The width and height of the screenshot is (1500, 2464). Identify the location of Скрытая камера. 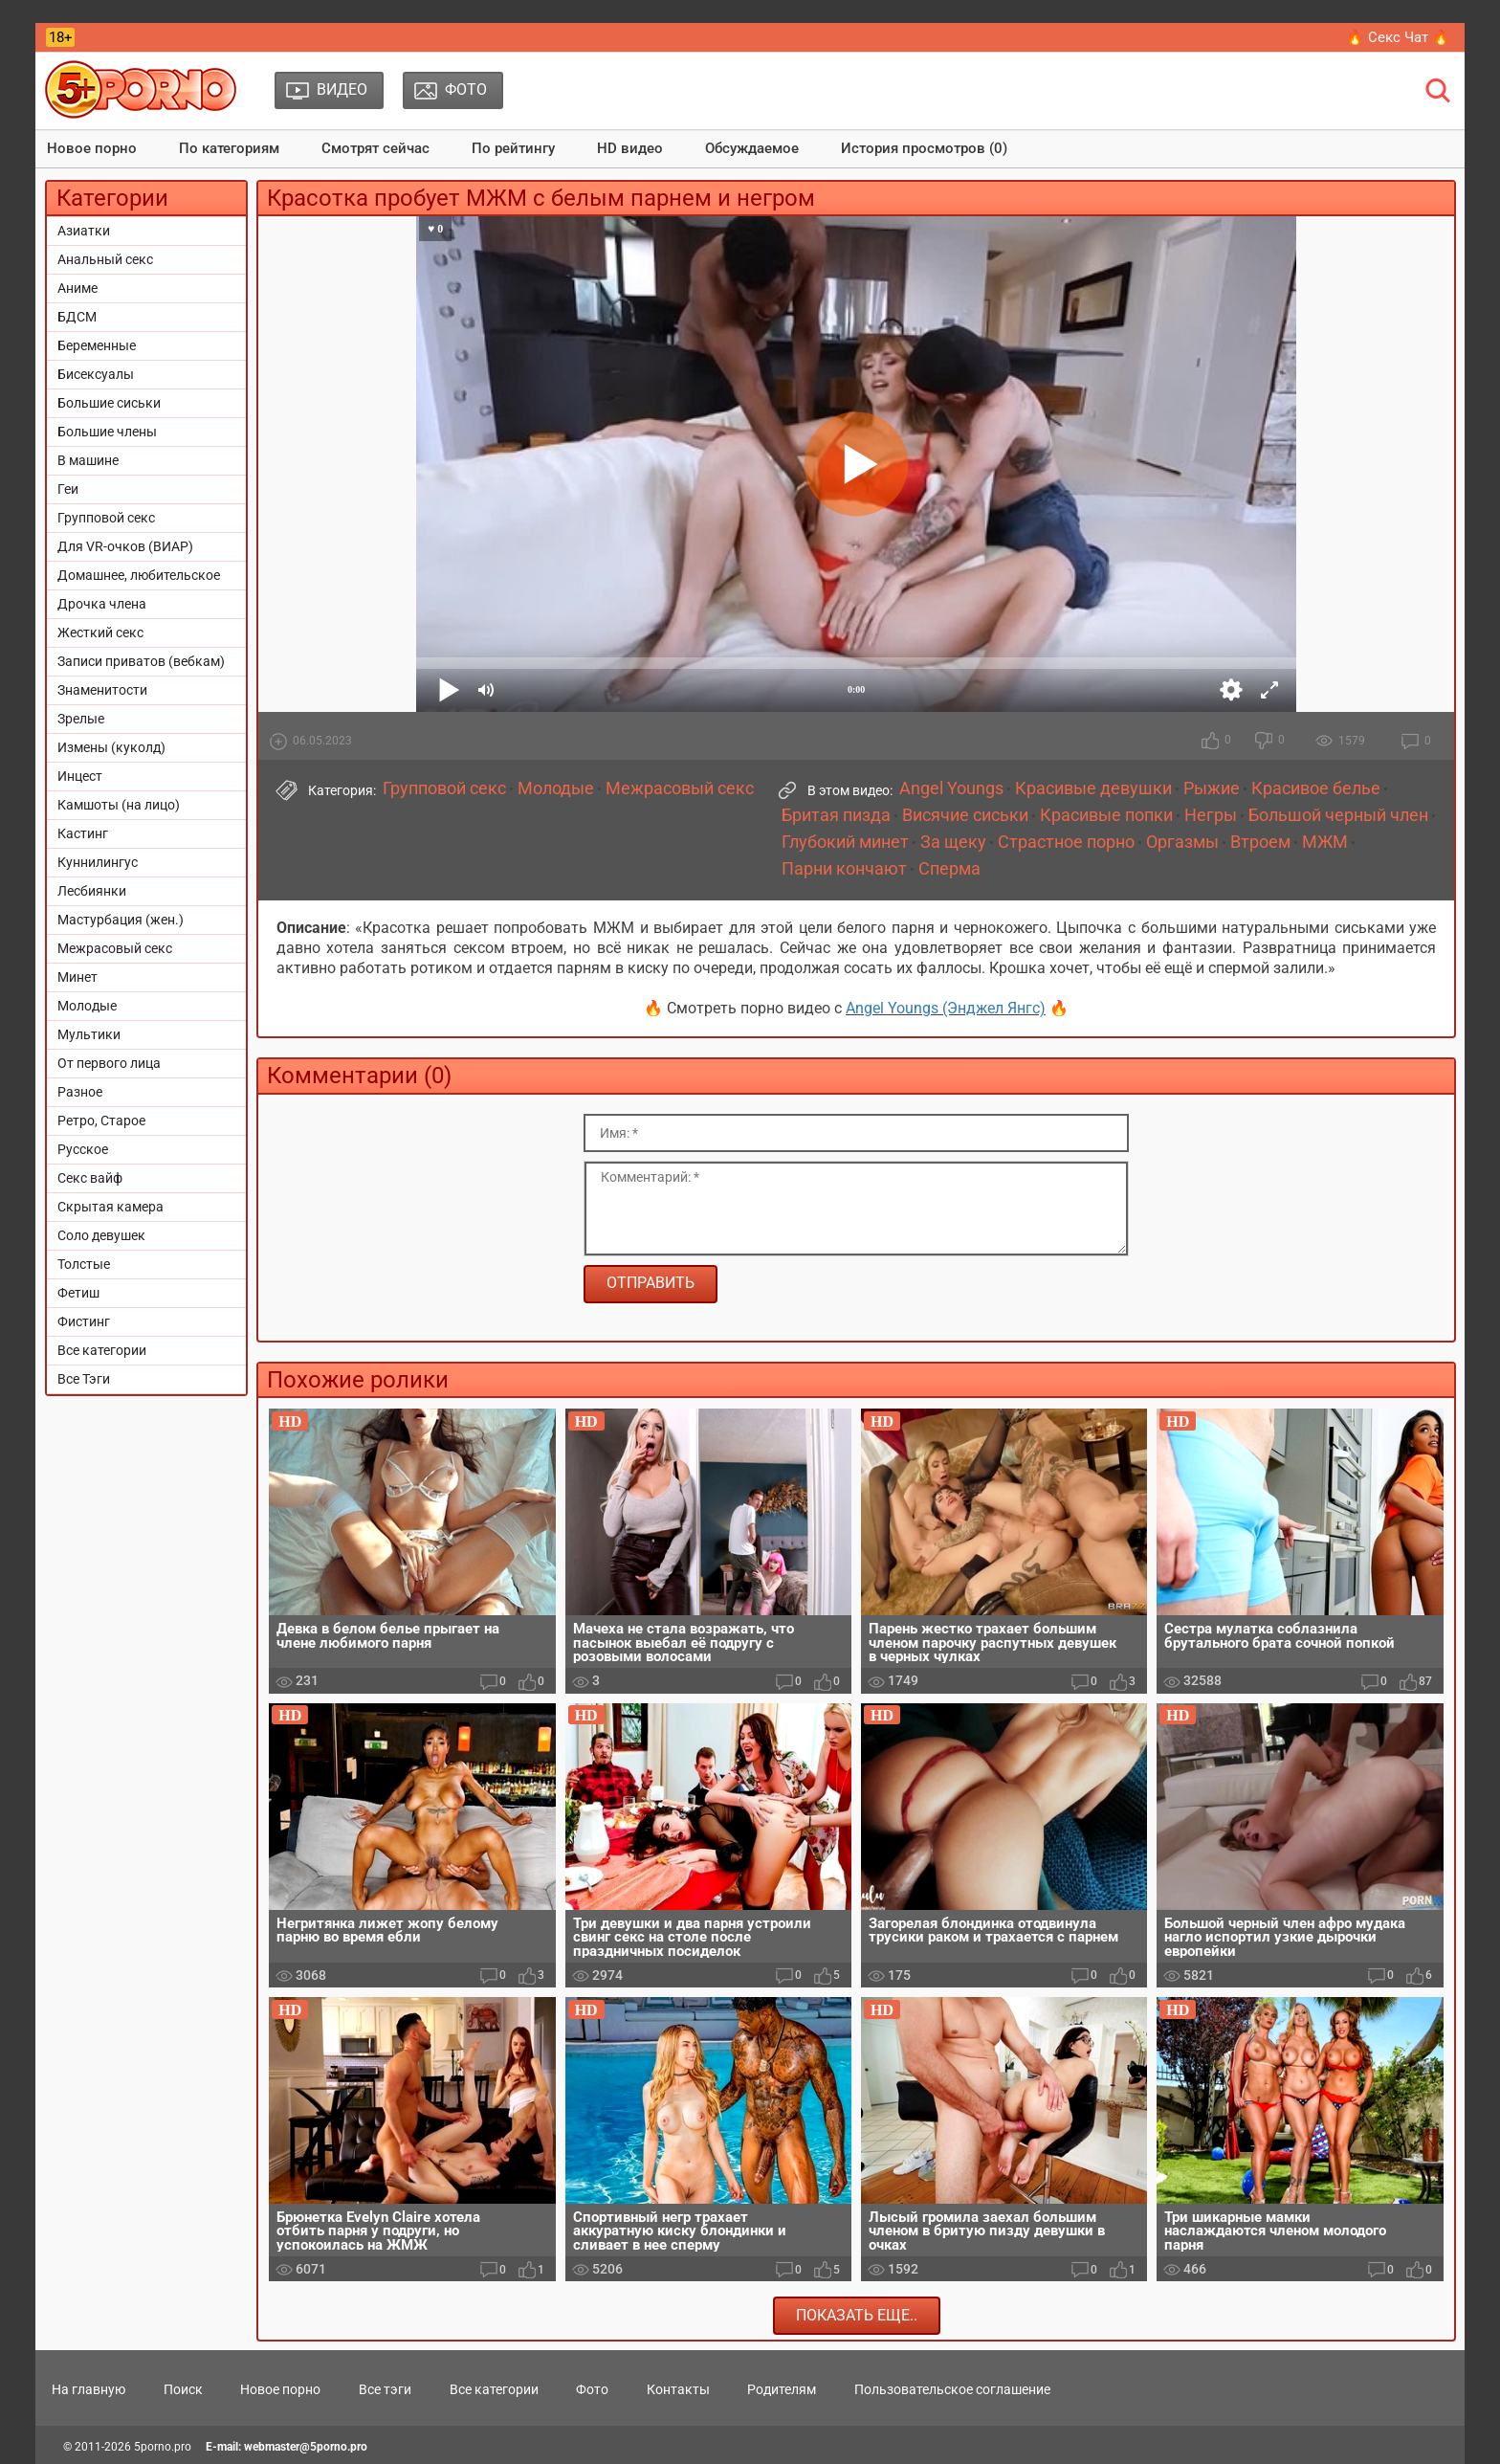
(110, 1206).